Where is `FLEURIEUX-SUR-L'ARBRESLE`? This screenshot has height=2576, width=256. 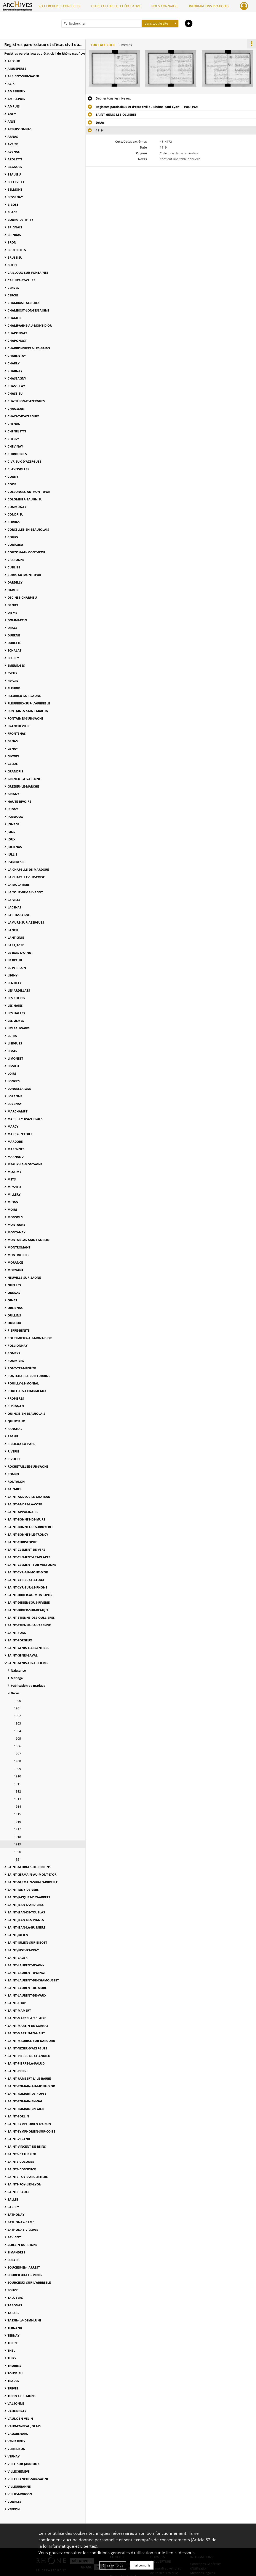
FLEURIEUX-SUR-L'ARBRESLE is located at coordinates (29, 703).